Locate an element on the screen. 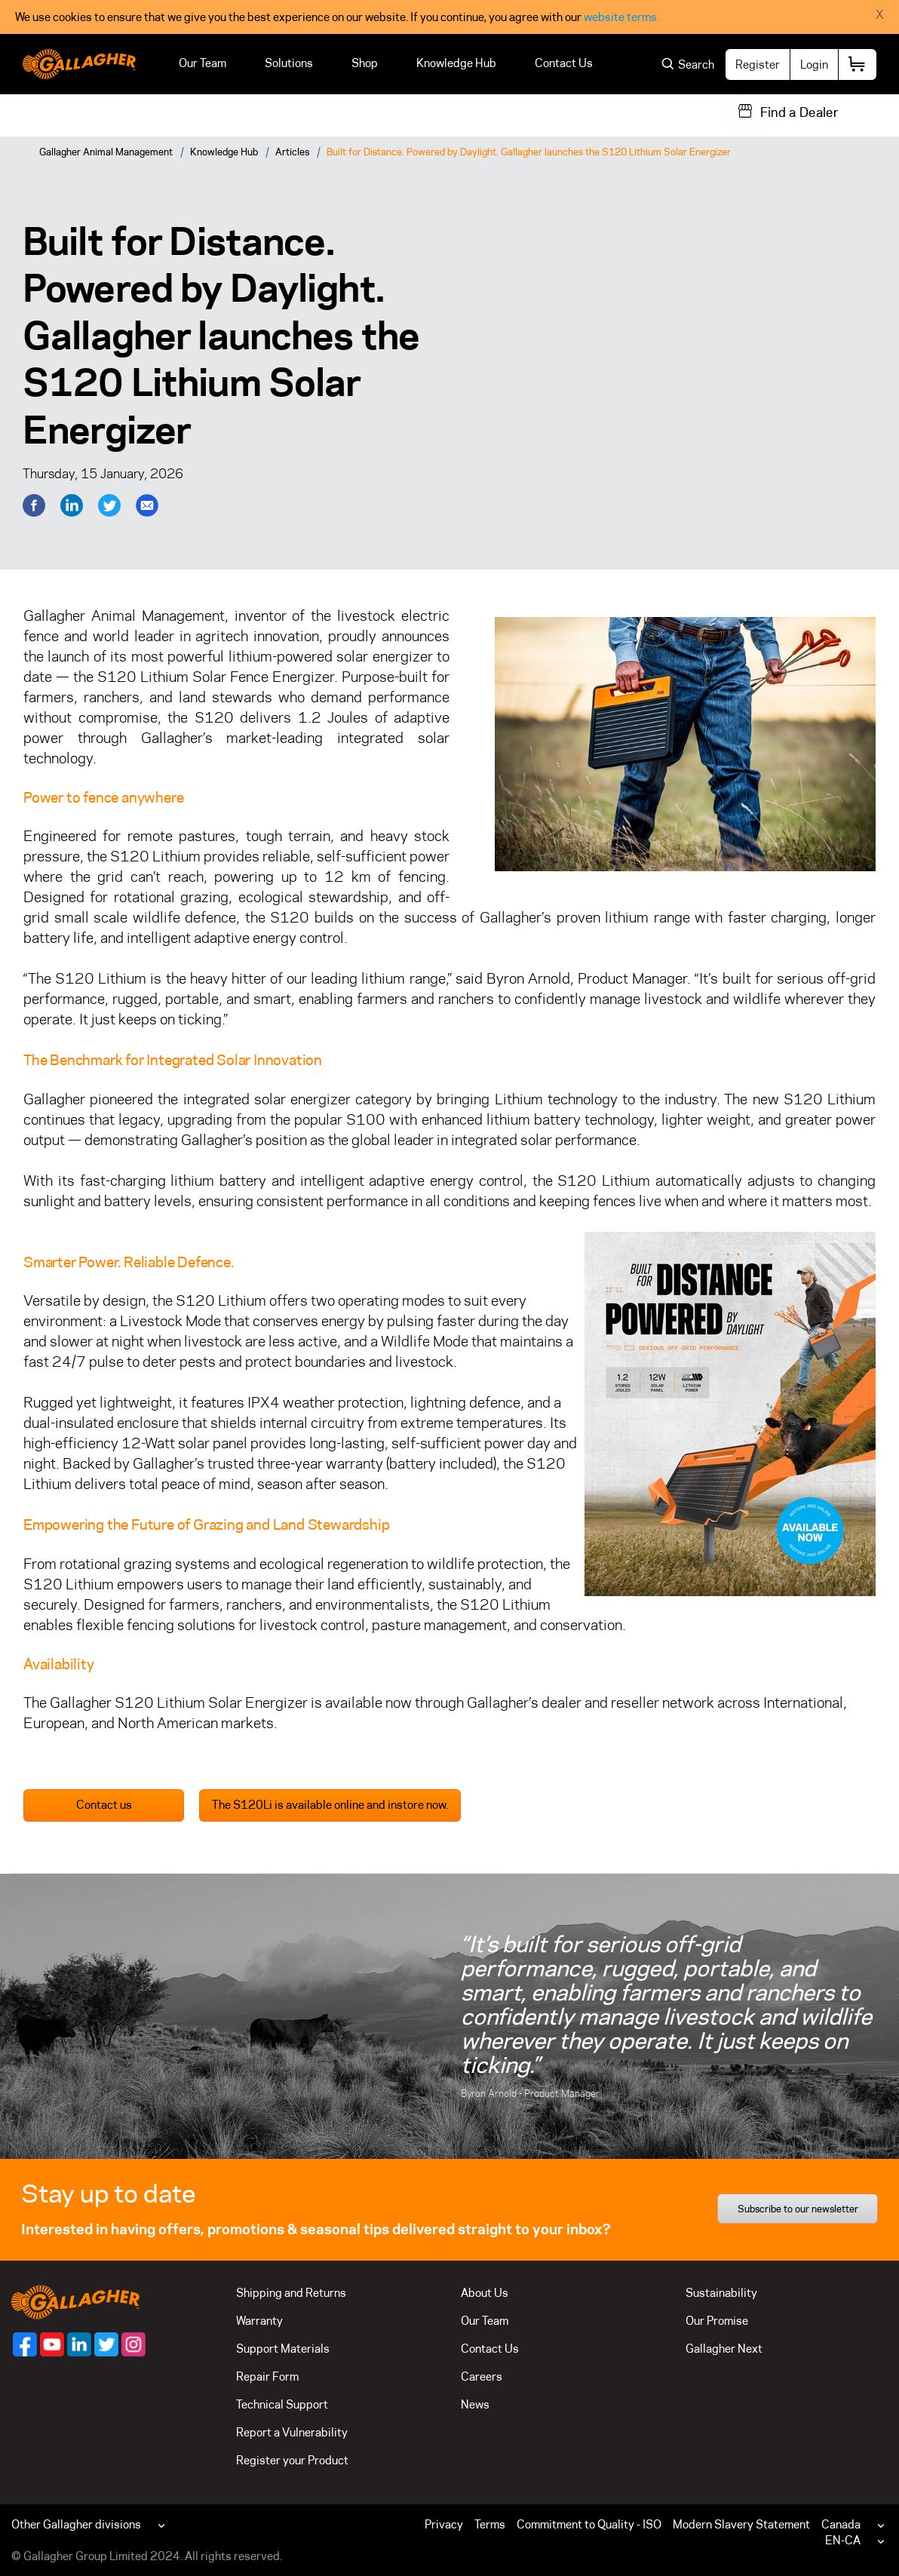 The image size is (899, 2576). Register your Product is located at coordinates (292, 2460).